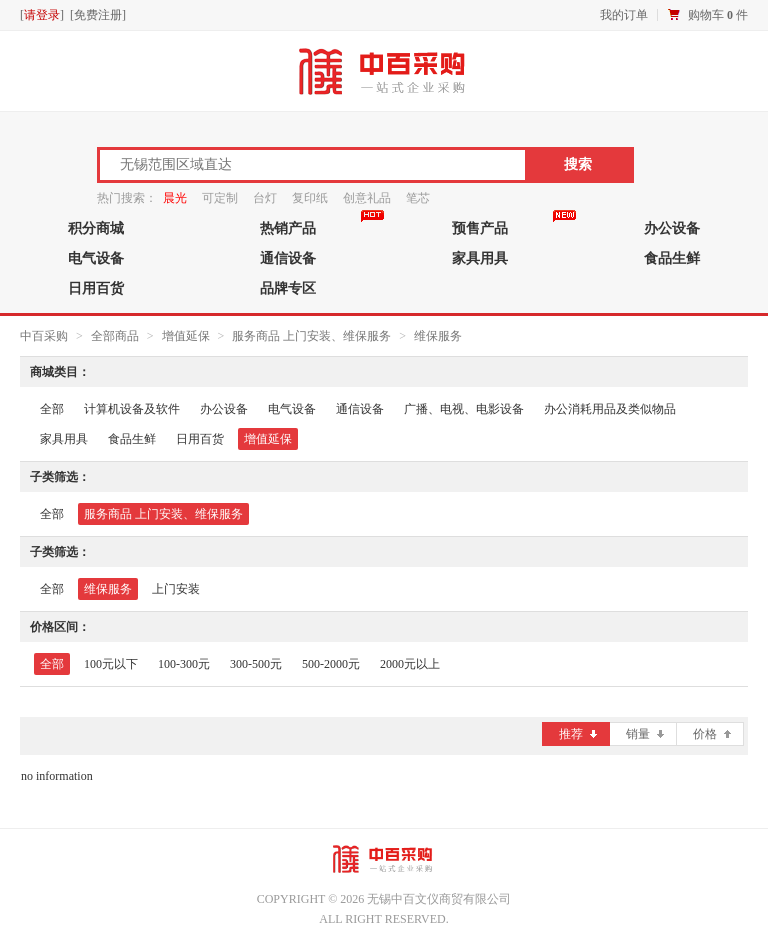  Describe the element at coordinates (132, 409) in the screenshot. I see `计算机设备及软件` at that location.